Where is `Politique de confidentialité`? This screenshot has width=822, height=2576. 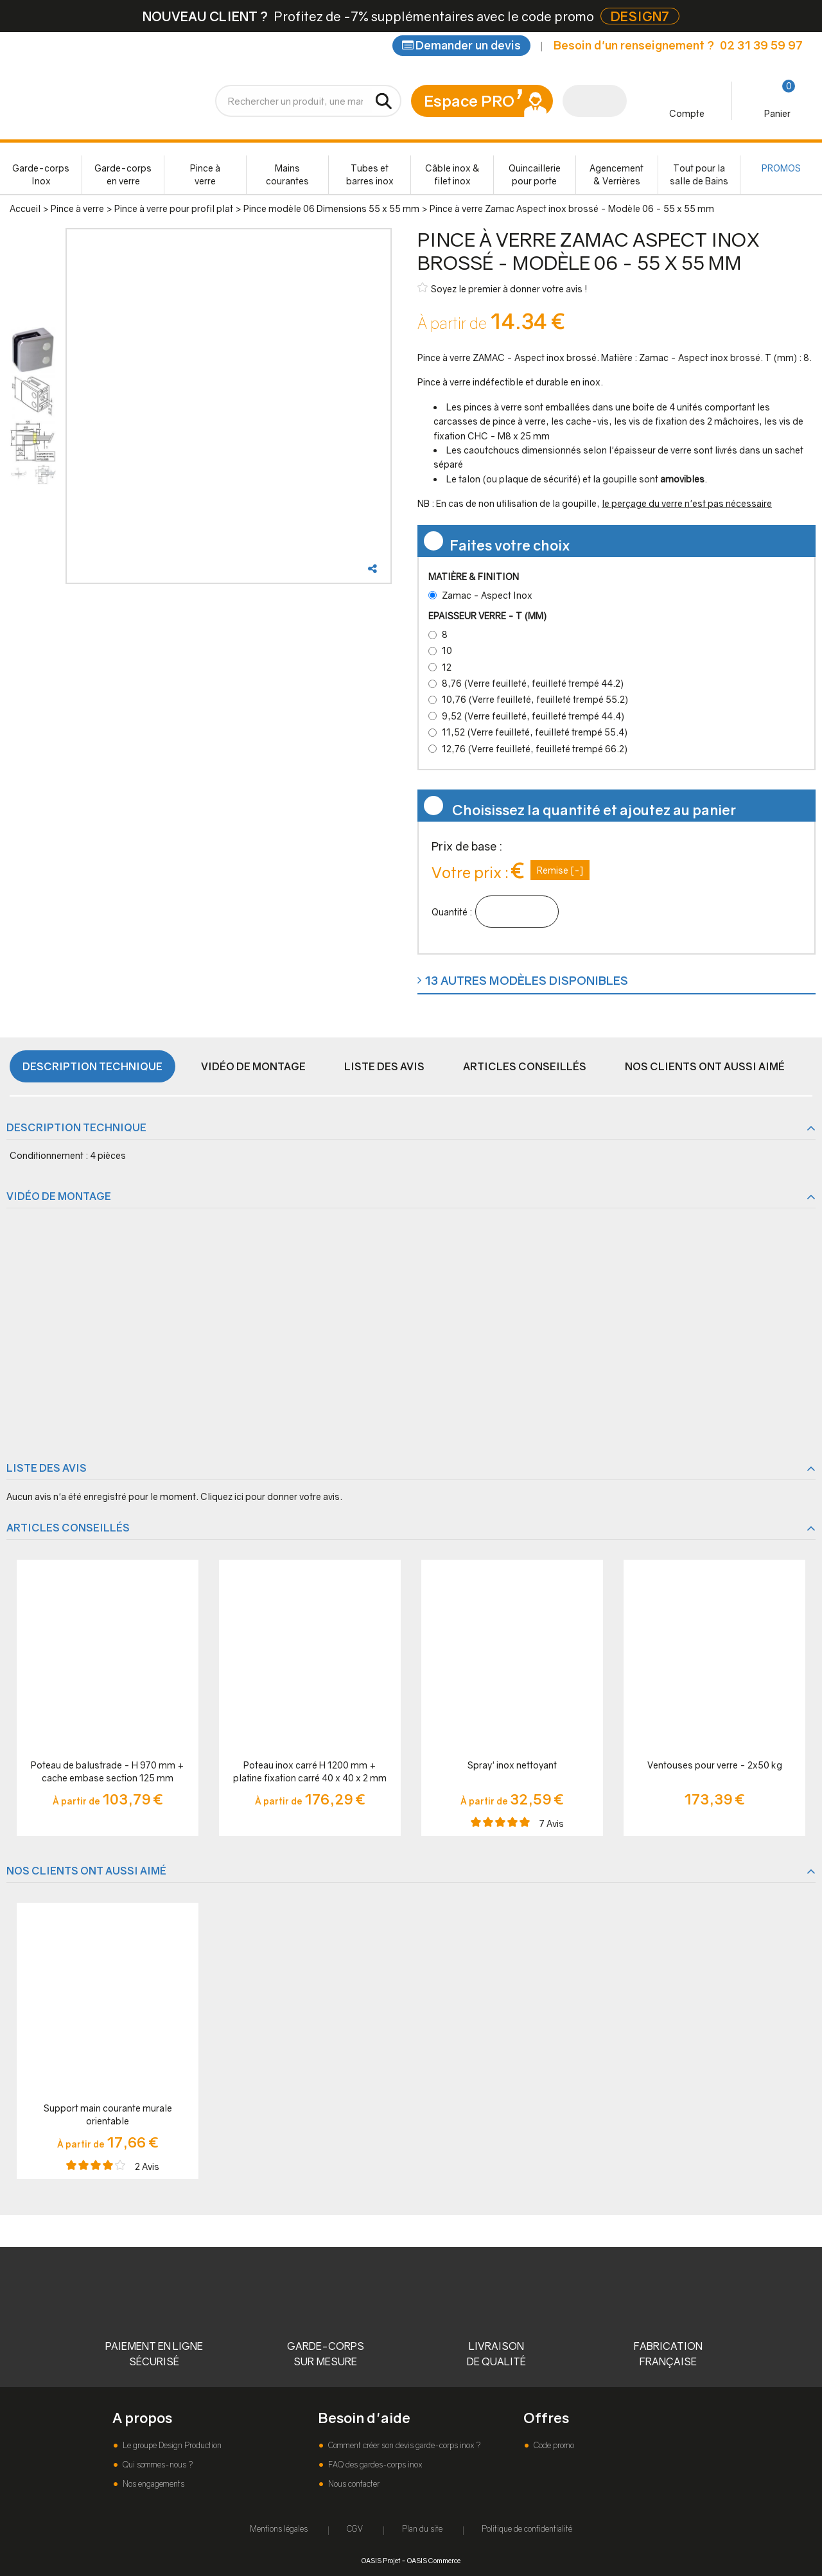
Politique de confidentialité is located at coordinates (527, 2529).